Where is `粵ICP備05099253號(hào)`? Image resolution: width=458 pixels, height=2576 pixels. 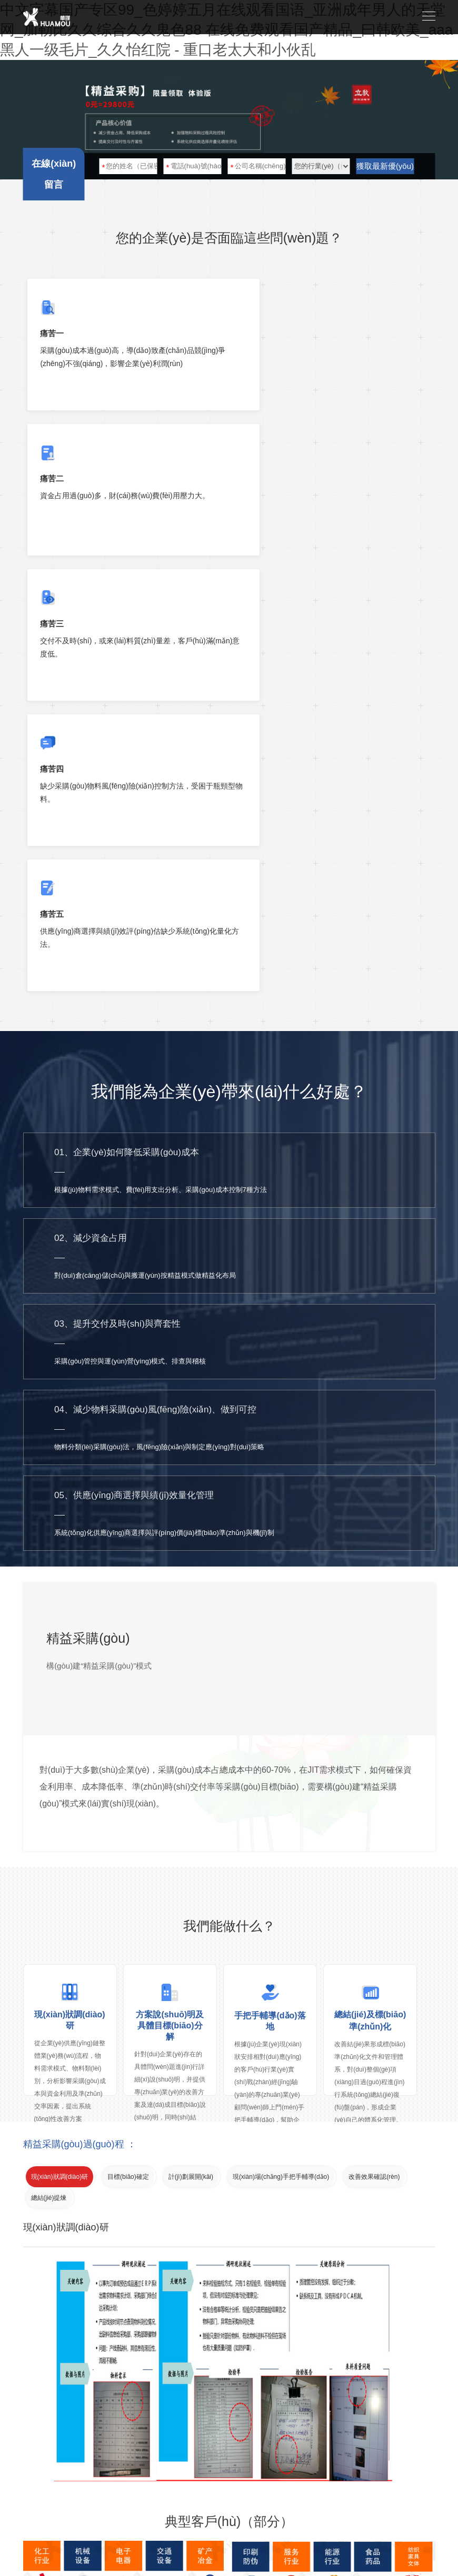 粵ICP備05099253號(hào) is located at coordinates (390, 2500).